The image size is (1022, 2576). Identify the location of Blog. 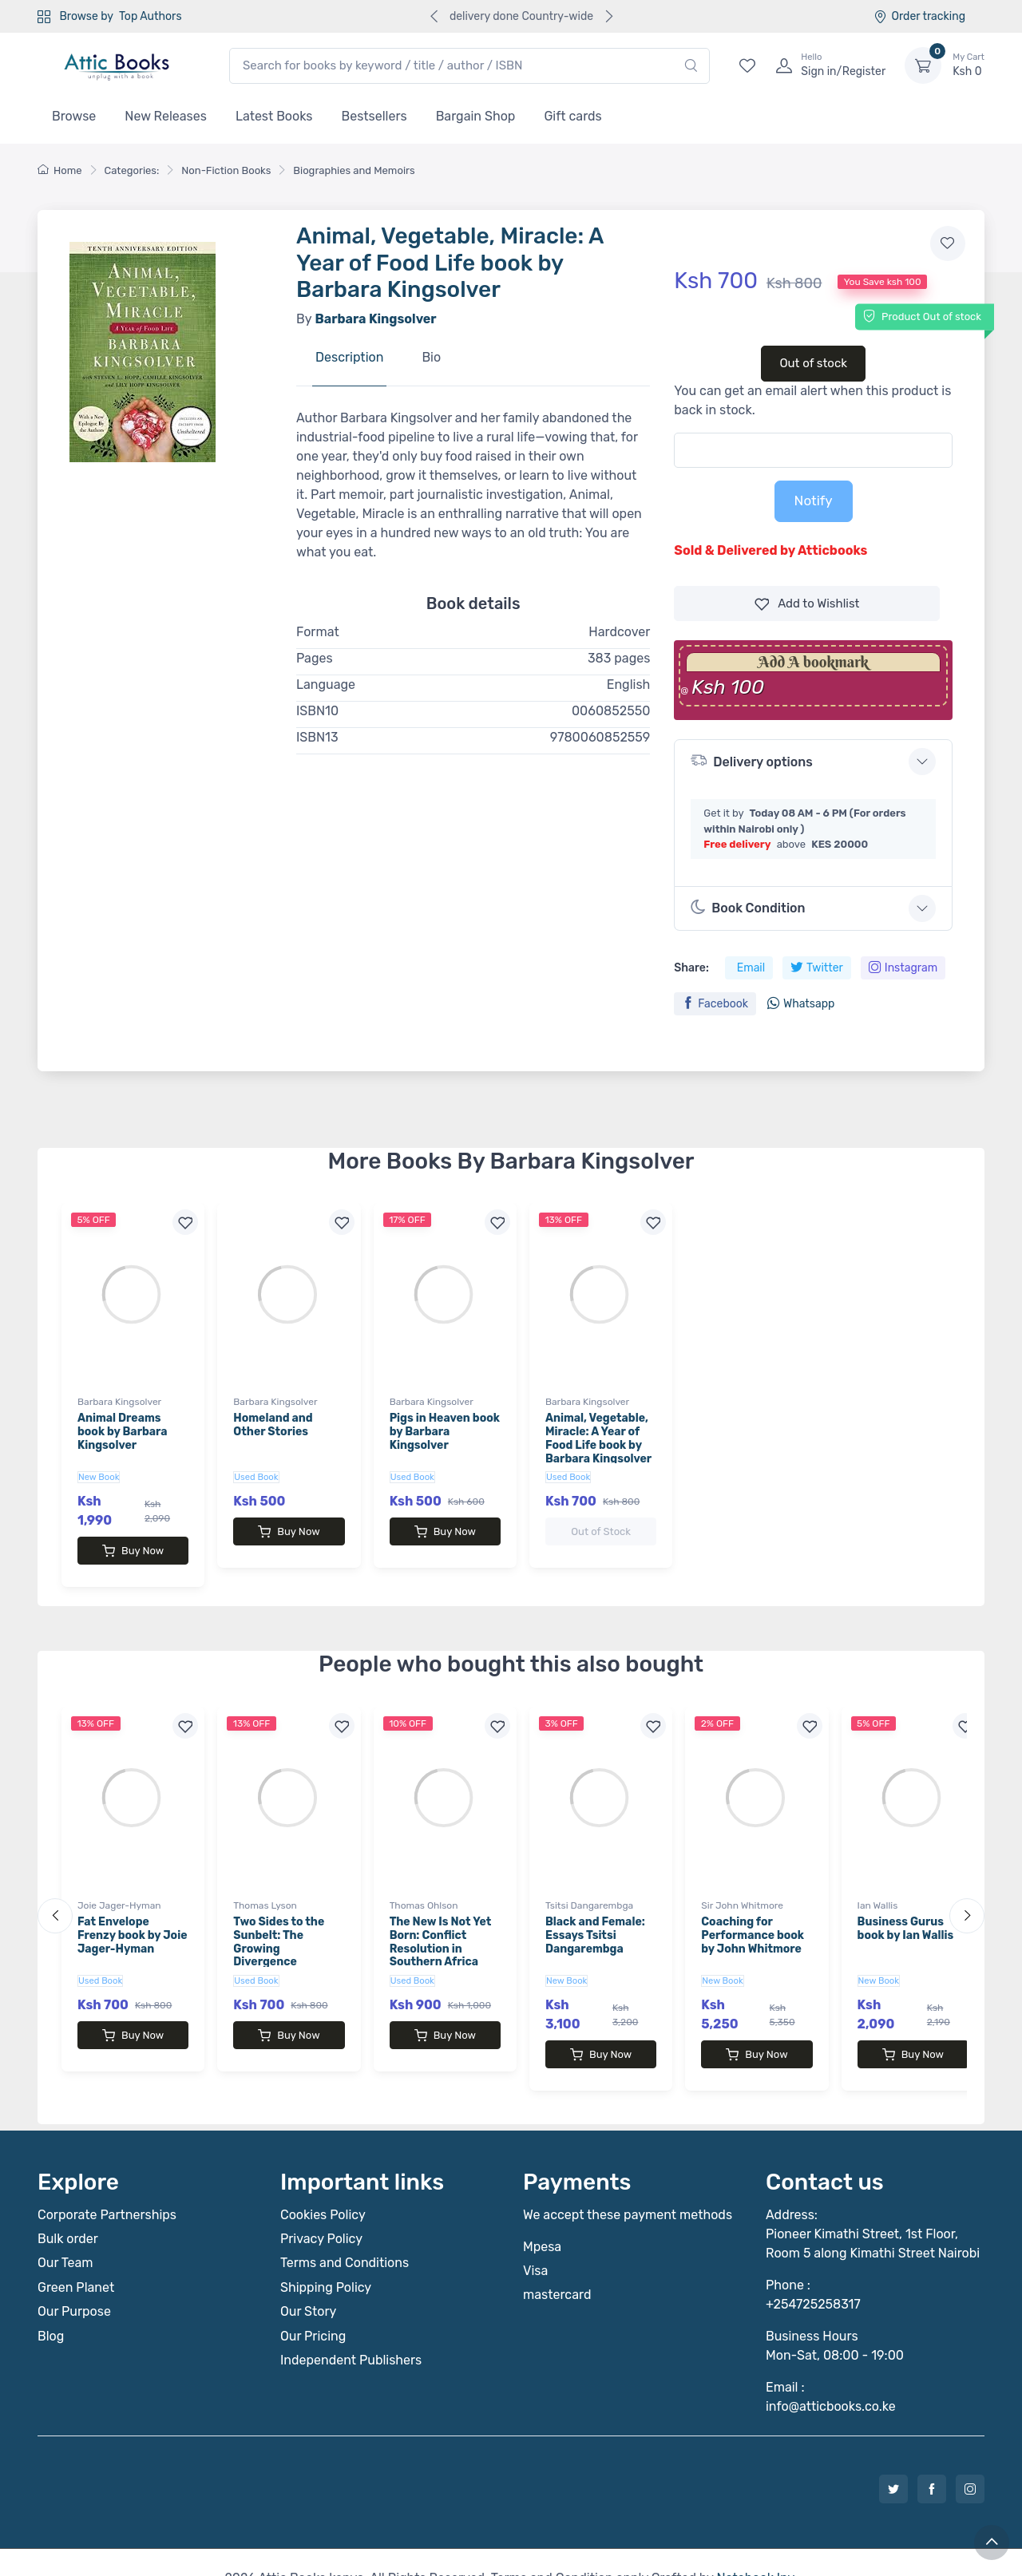
(51, 2304).